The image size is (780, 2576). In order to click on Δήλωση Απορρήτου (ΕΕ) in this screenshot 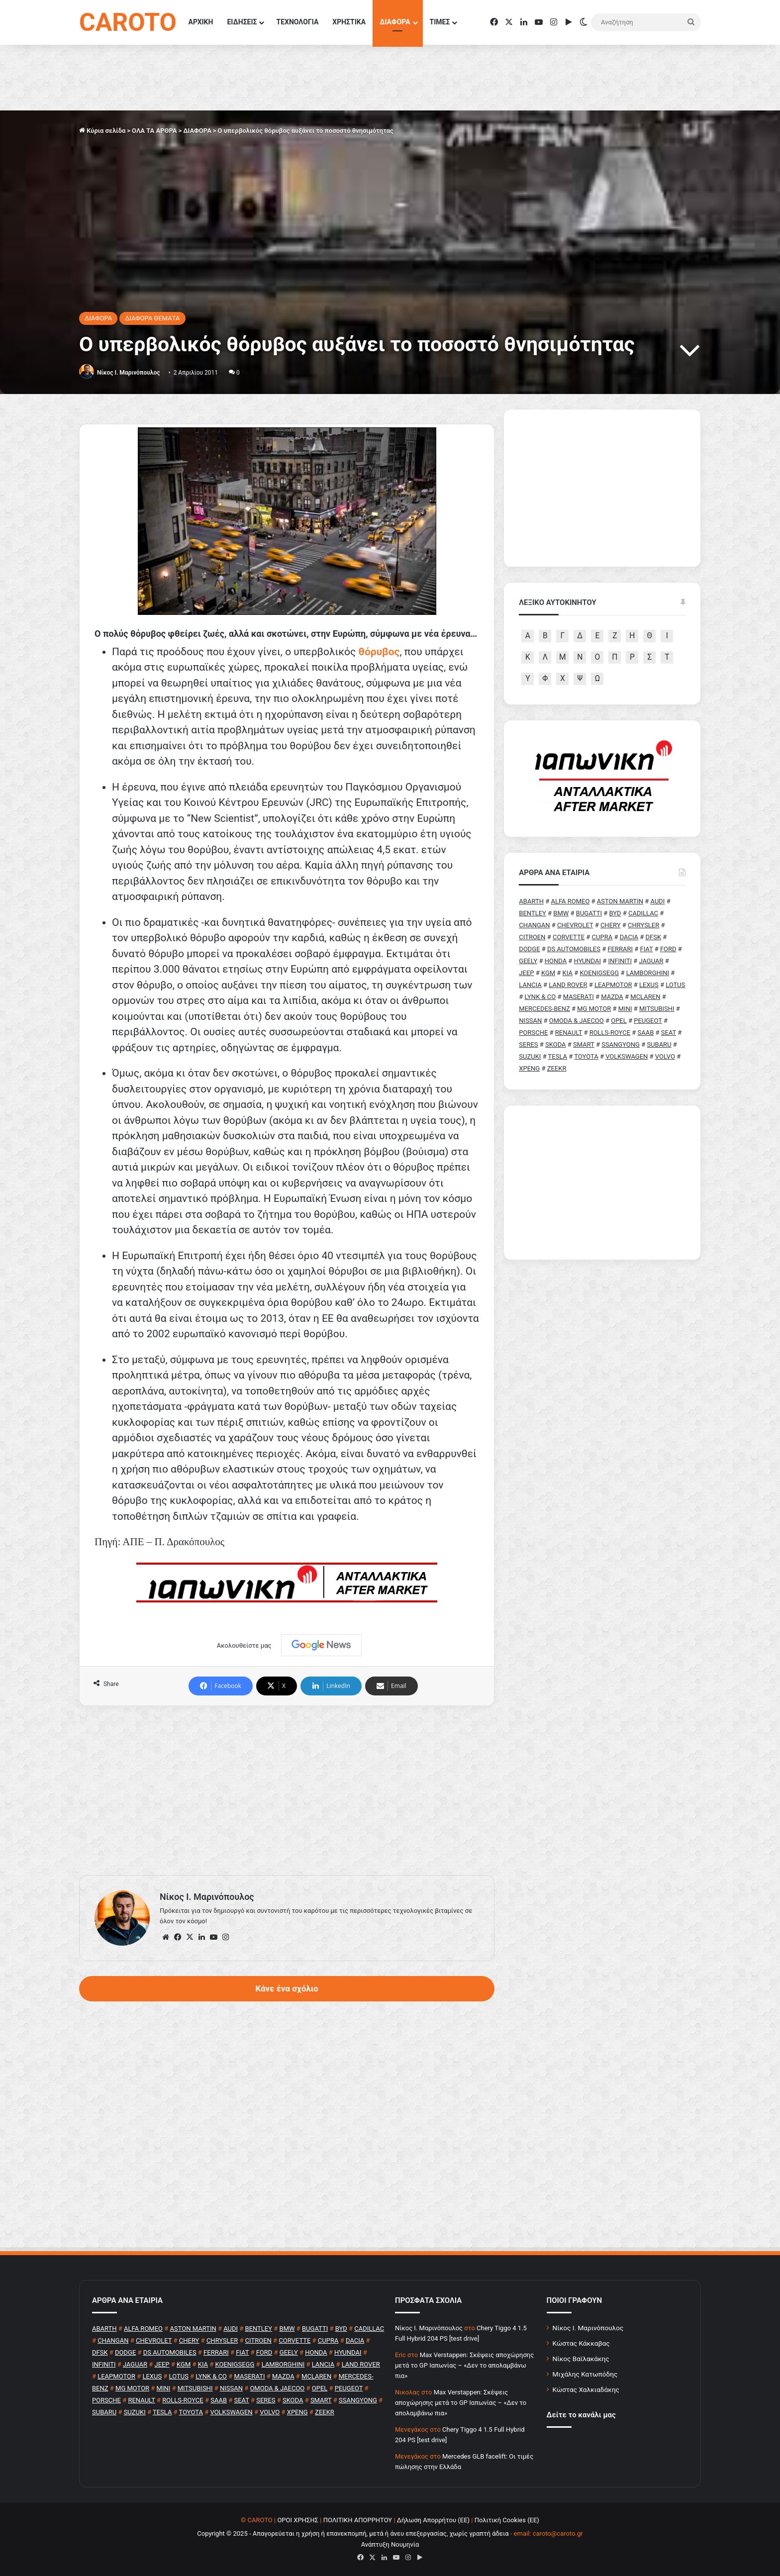, I will do `click(433, 2520)`.